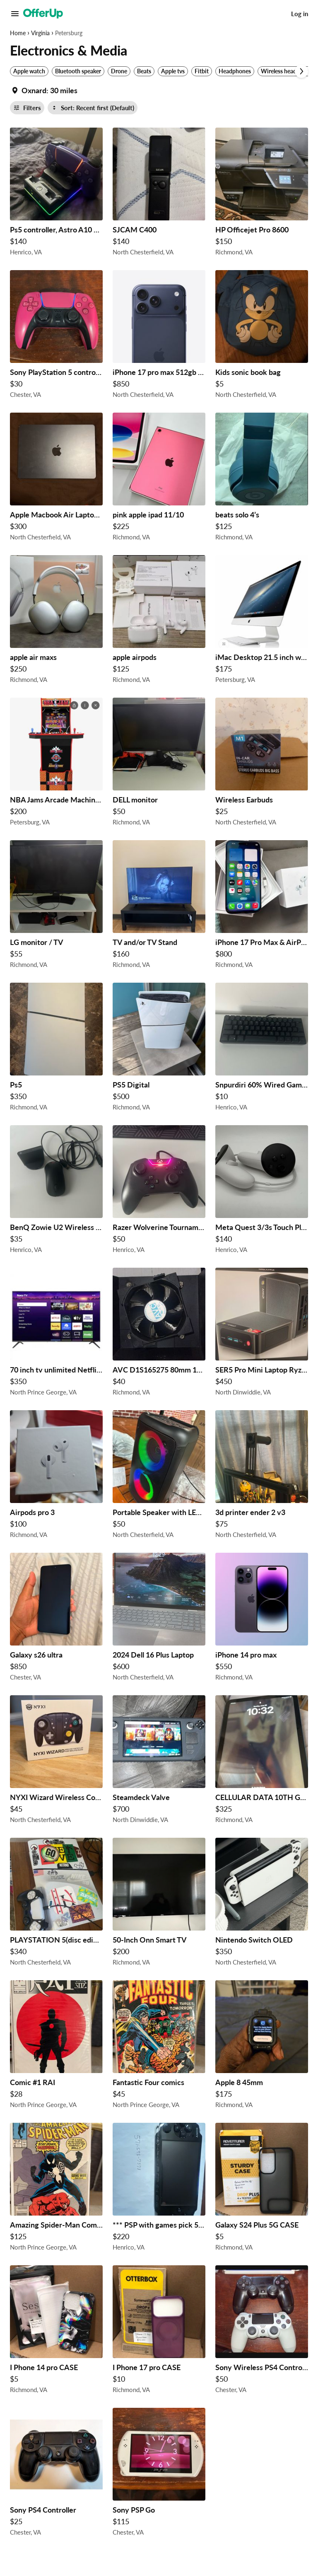  I want to click on [Set my location currently set to], so click(43, 90).